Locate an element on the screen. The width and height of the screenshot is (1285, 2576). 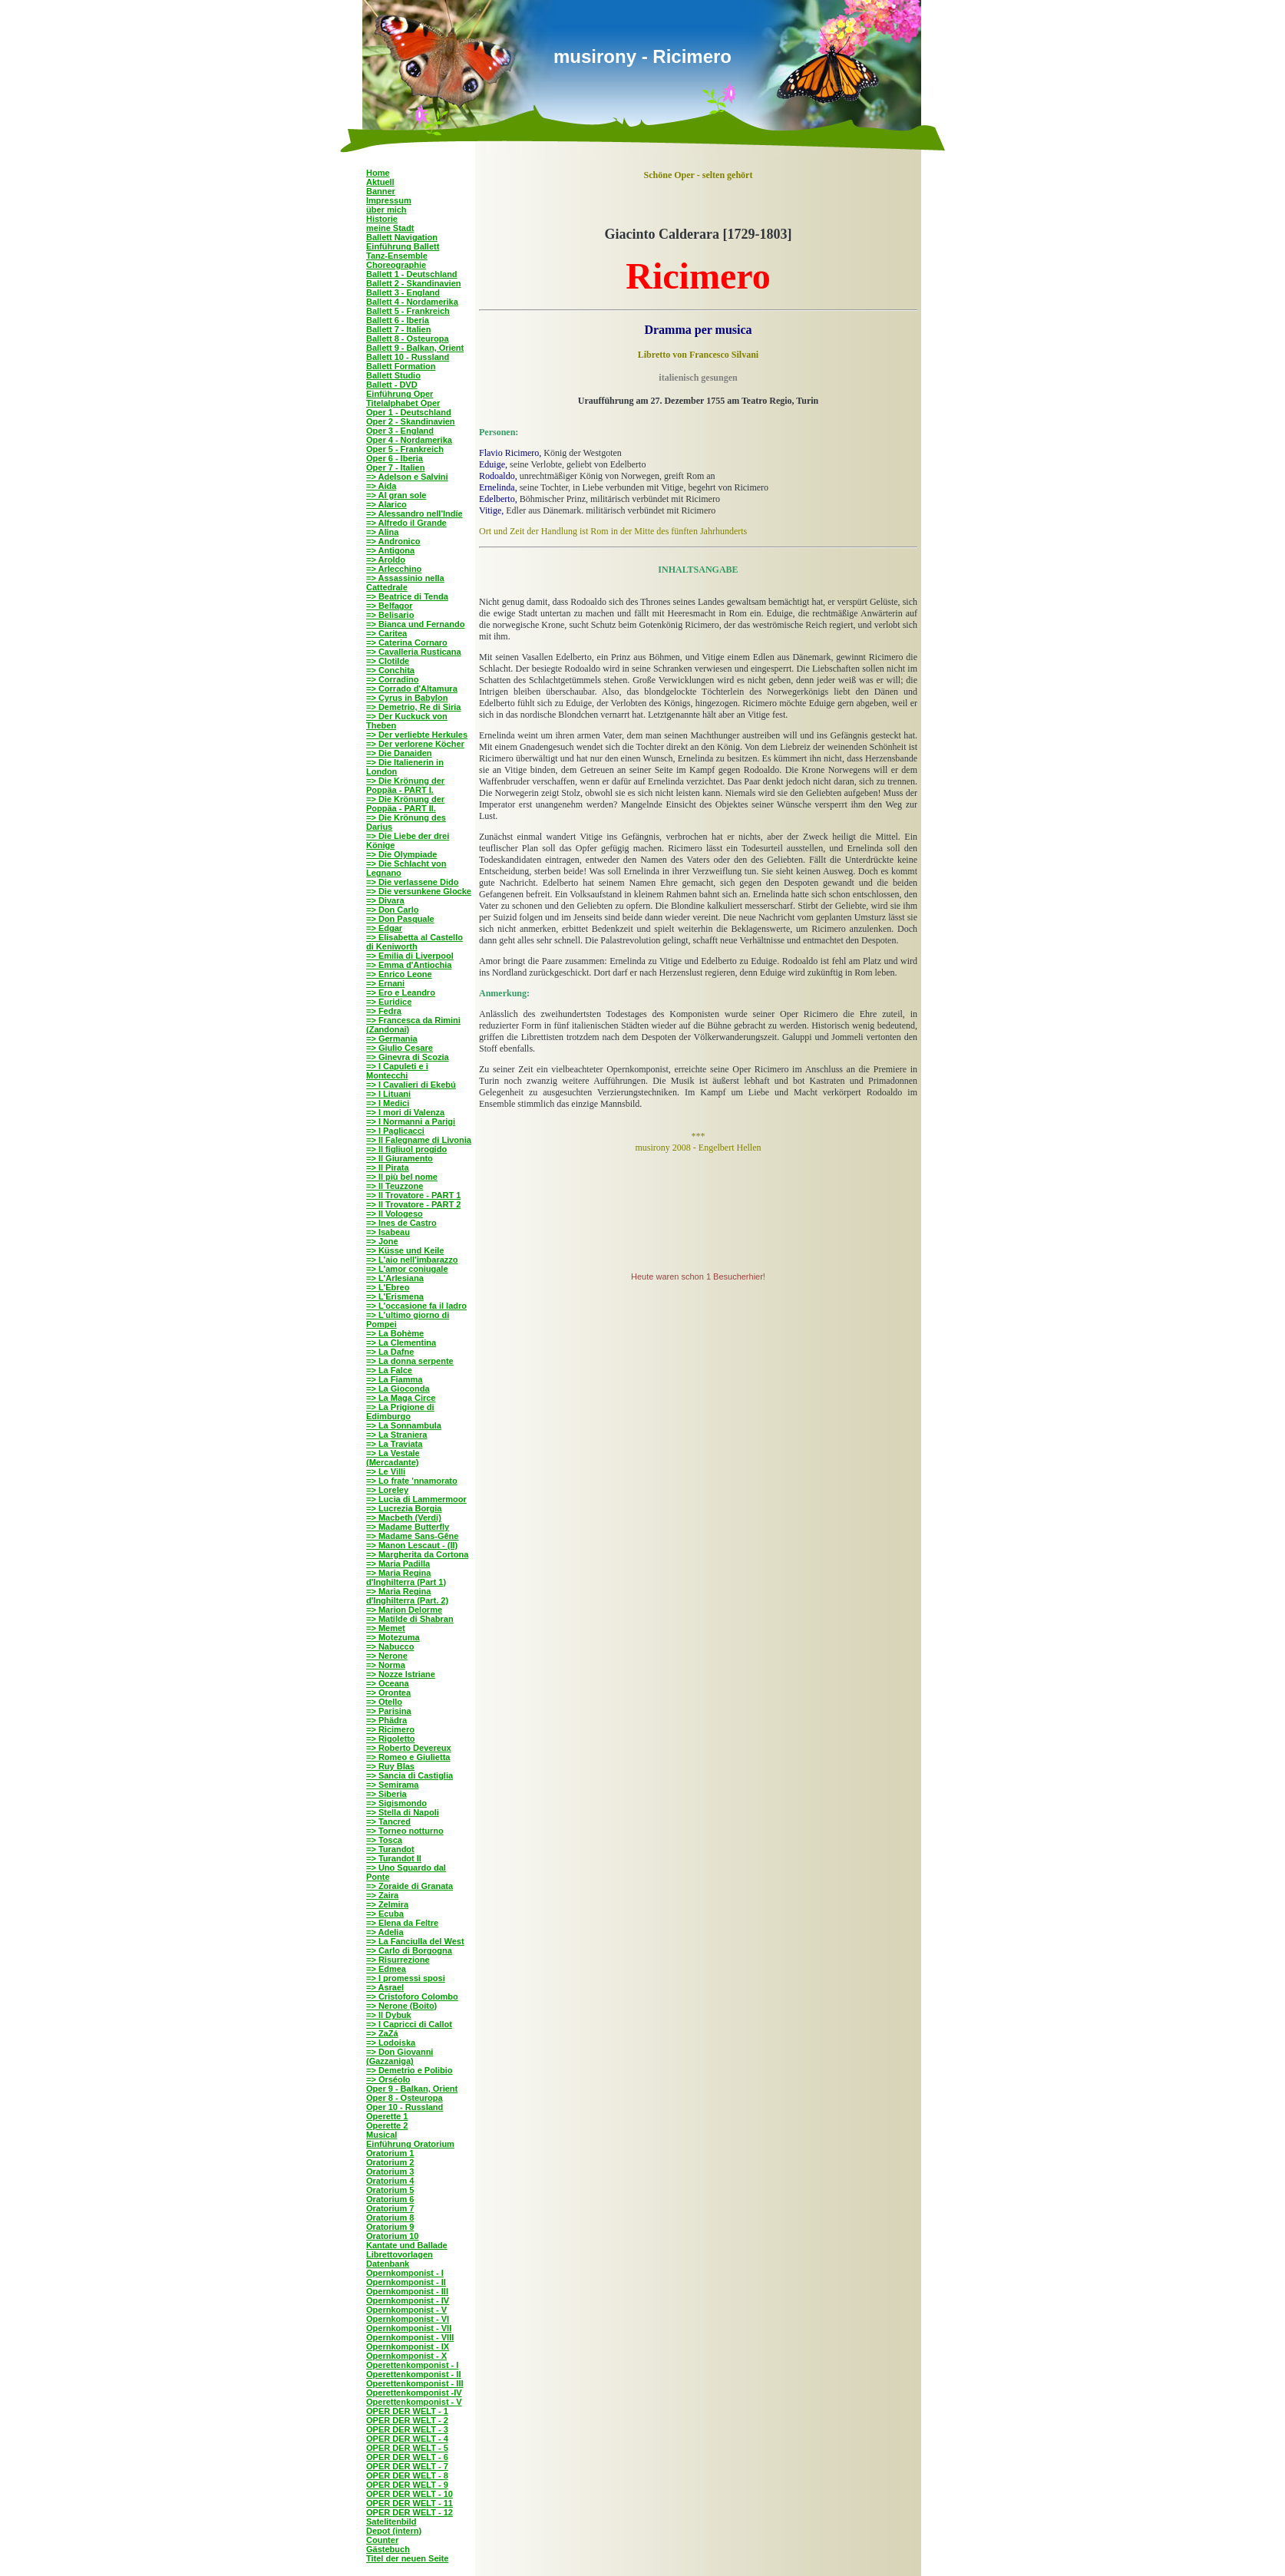
=> Alessandro nell'Indíe is located at coordinates (414, 513).